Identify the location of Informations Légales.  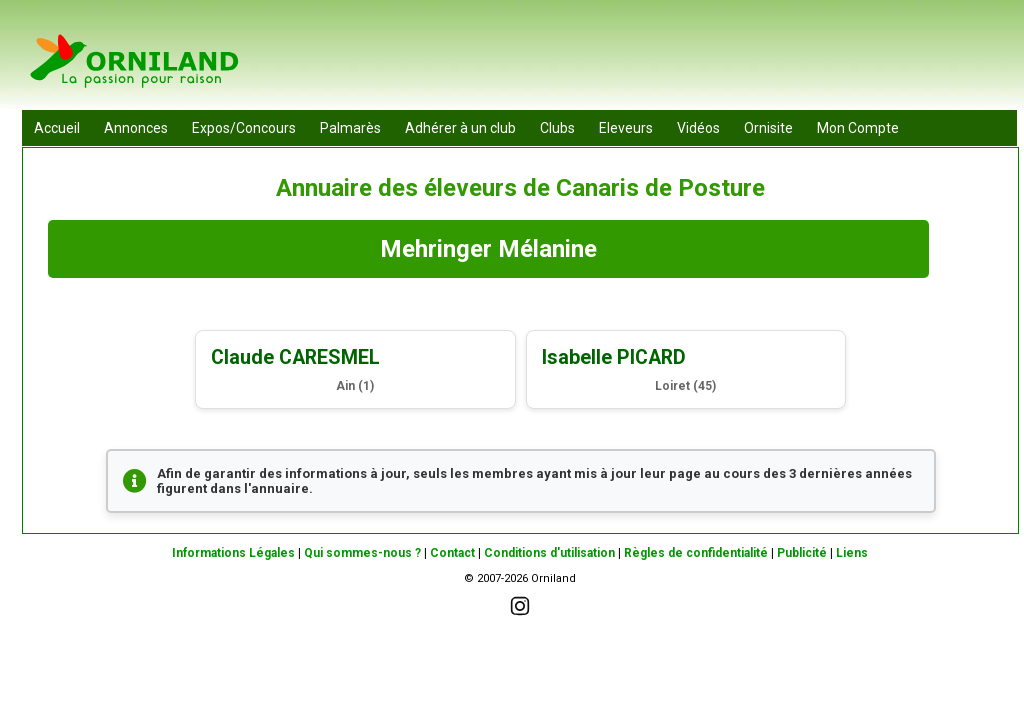
(233, 553).